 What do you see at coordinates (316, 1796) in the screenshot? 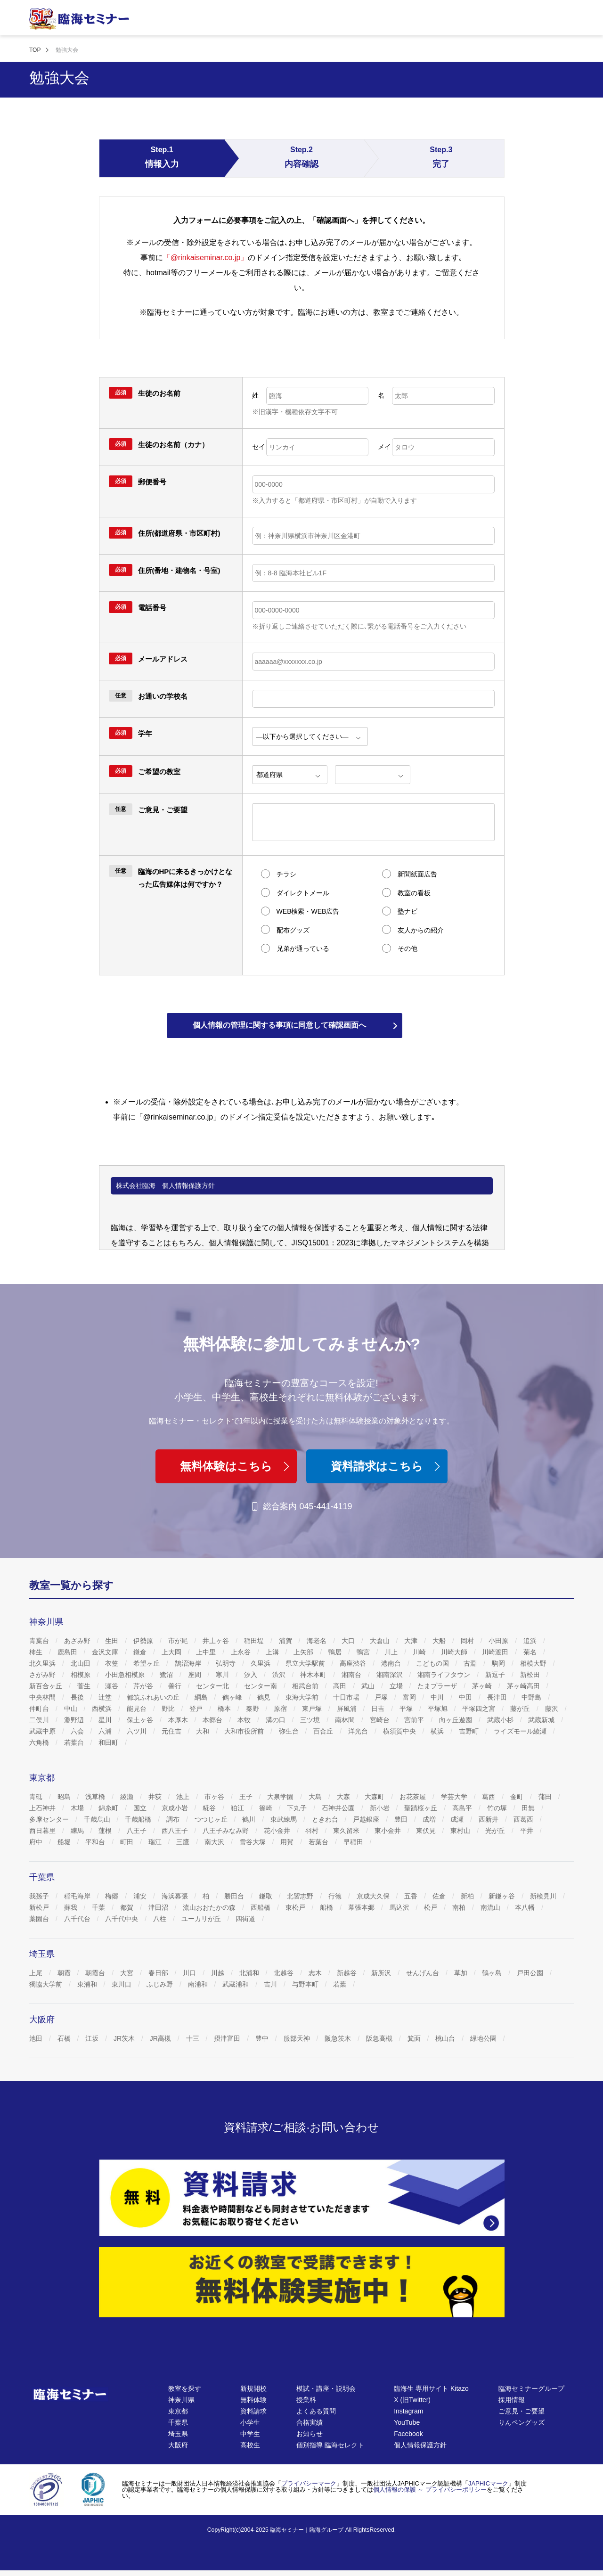
I see `大島` at bounding box center [316, 1796].